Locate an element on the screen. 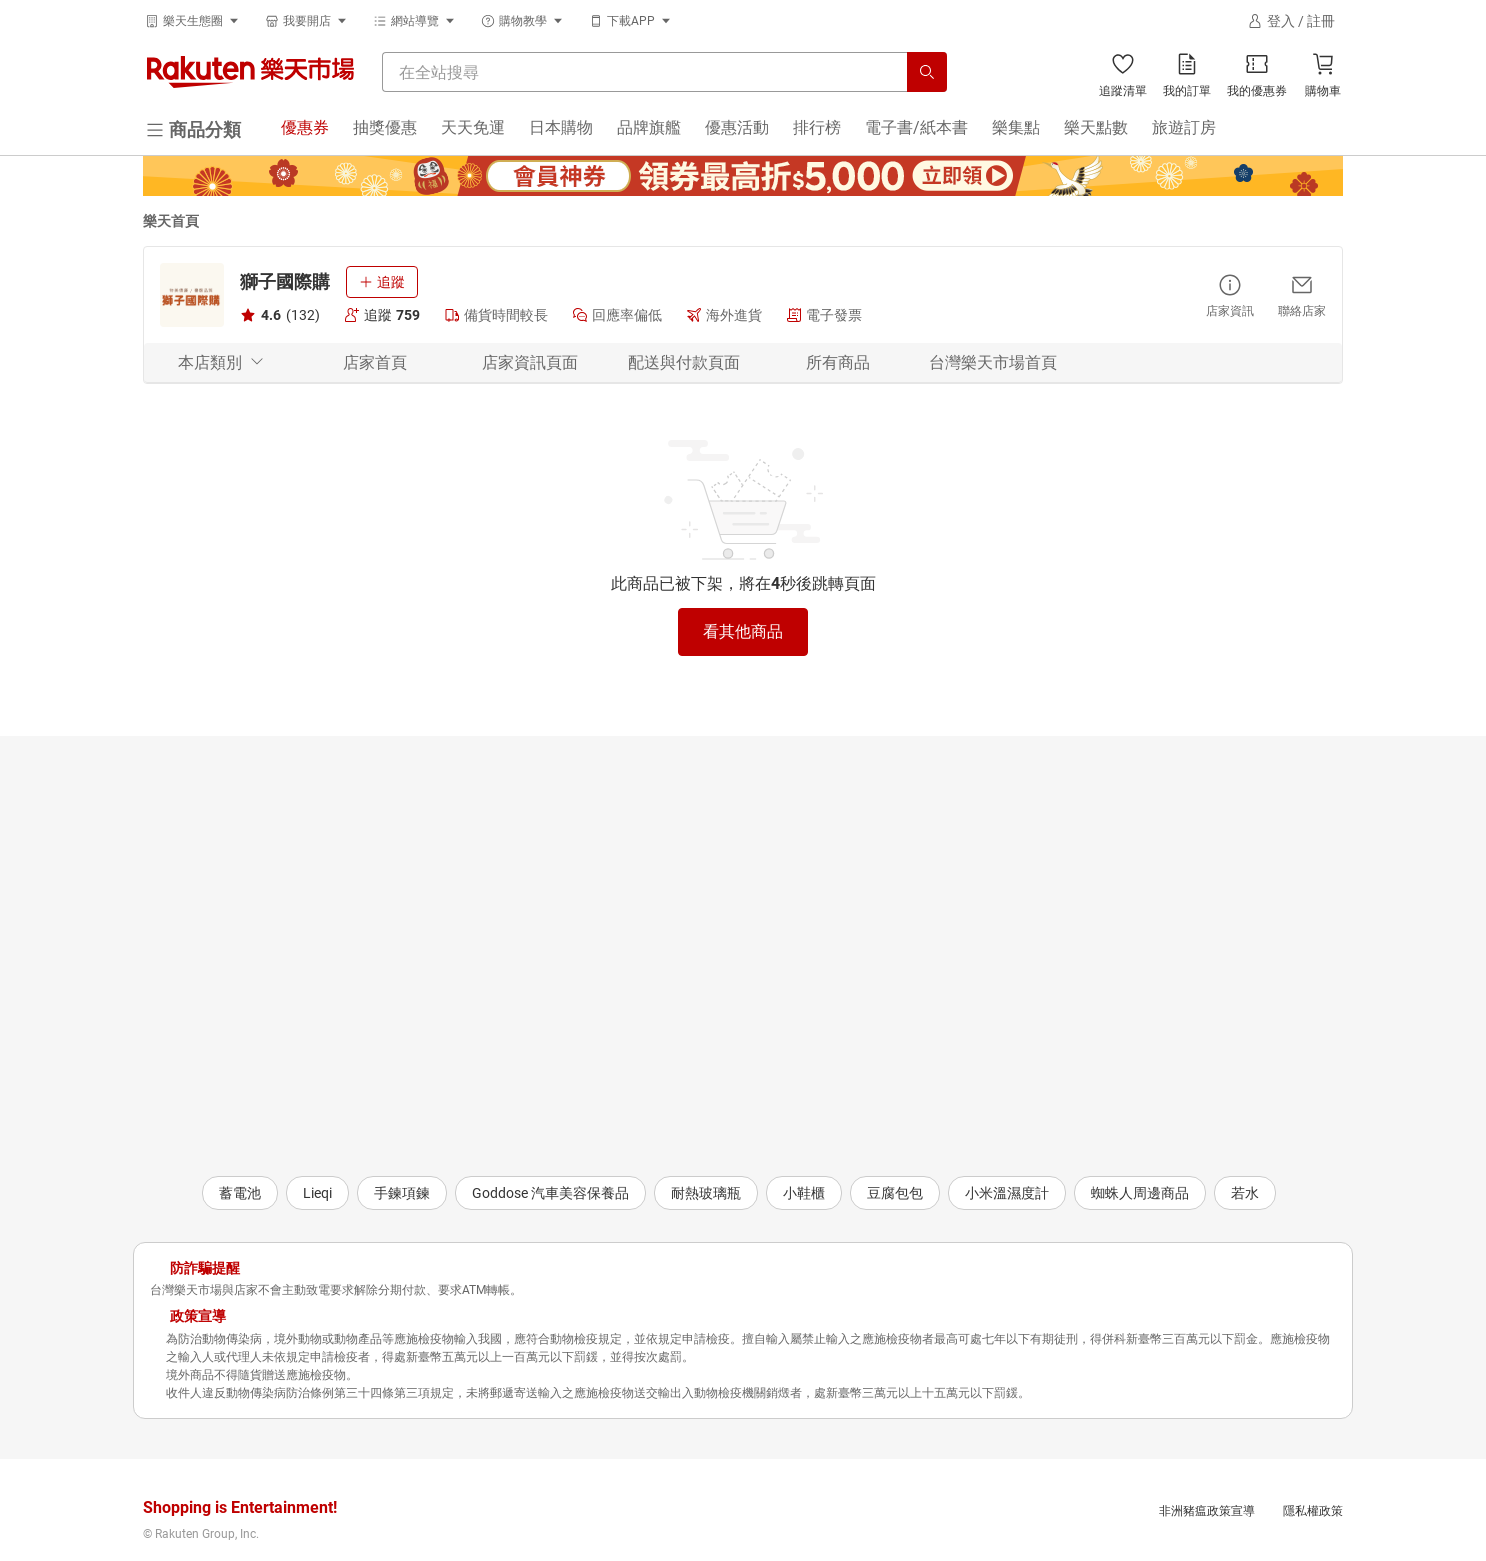 The width and height of the screenshot is (1486, 1561). 豆腐包包 is located at coordinates (895, 1193).